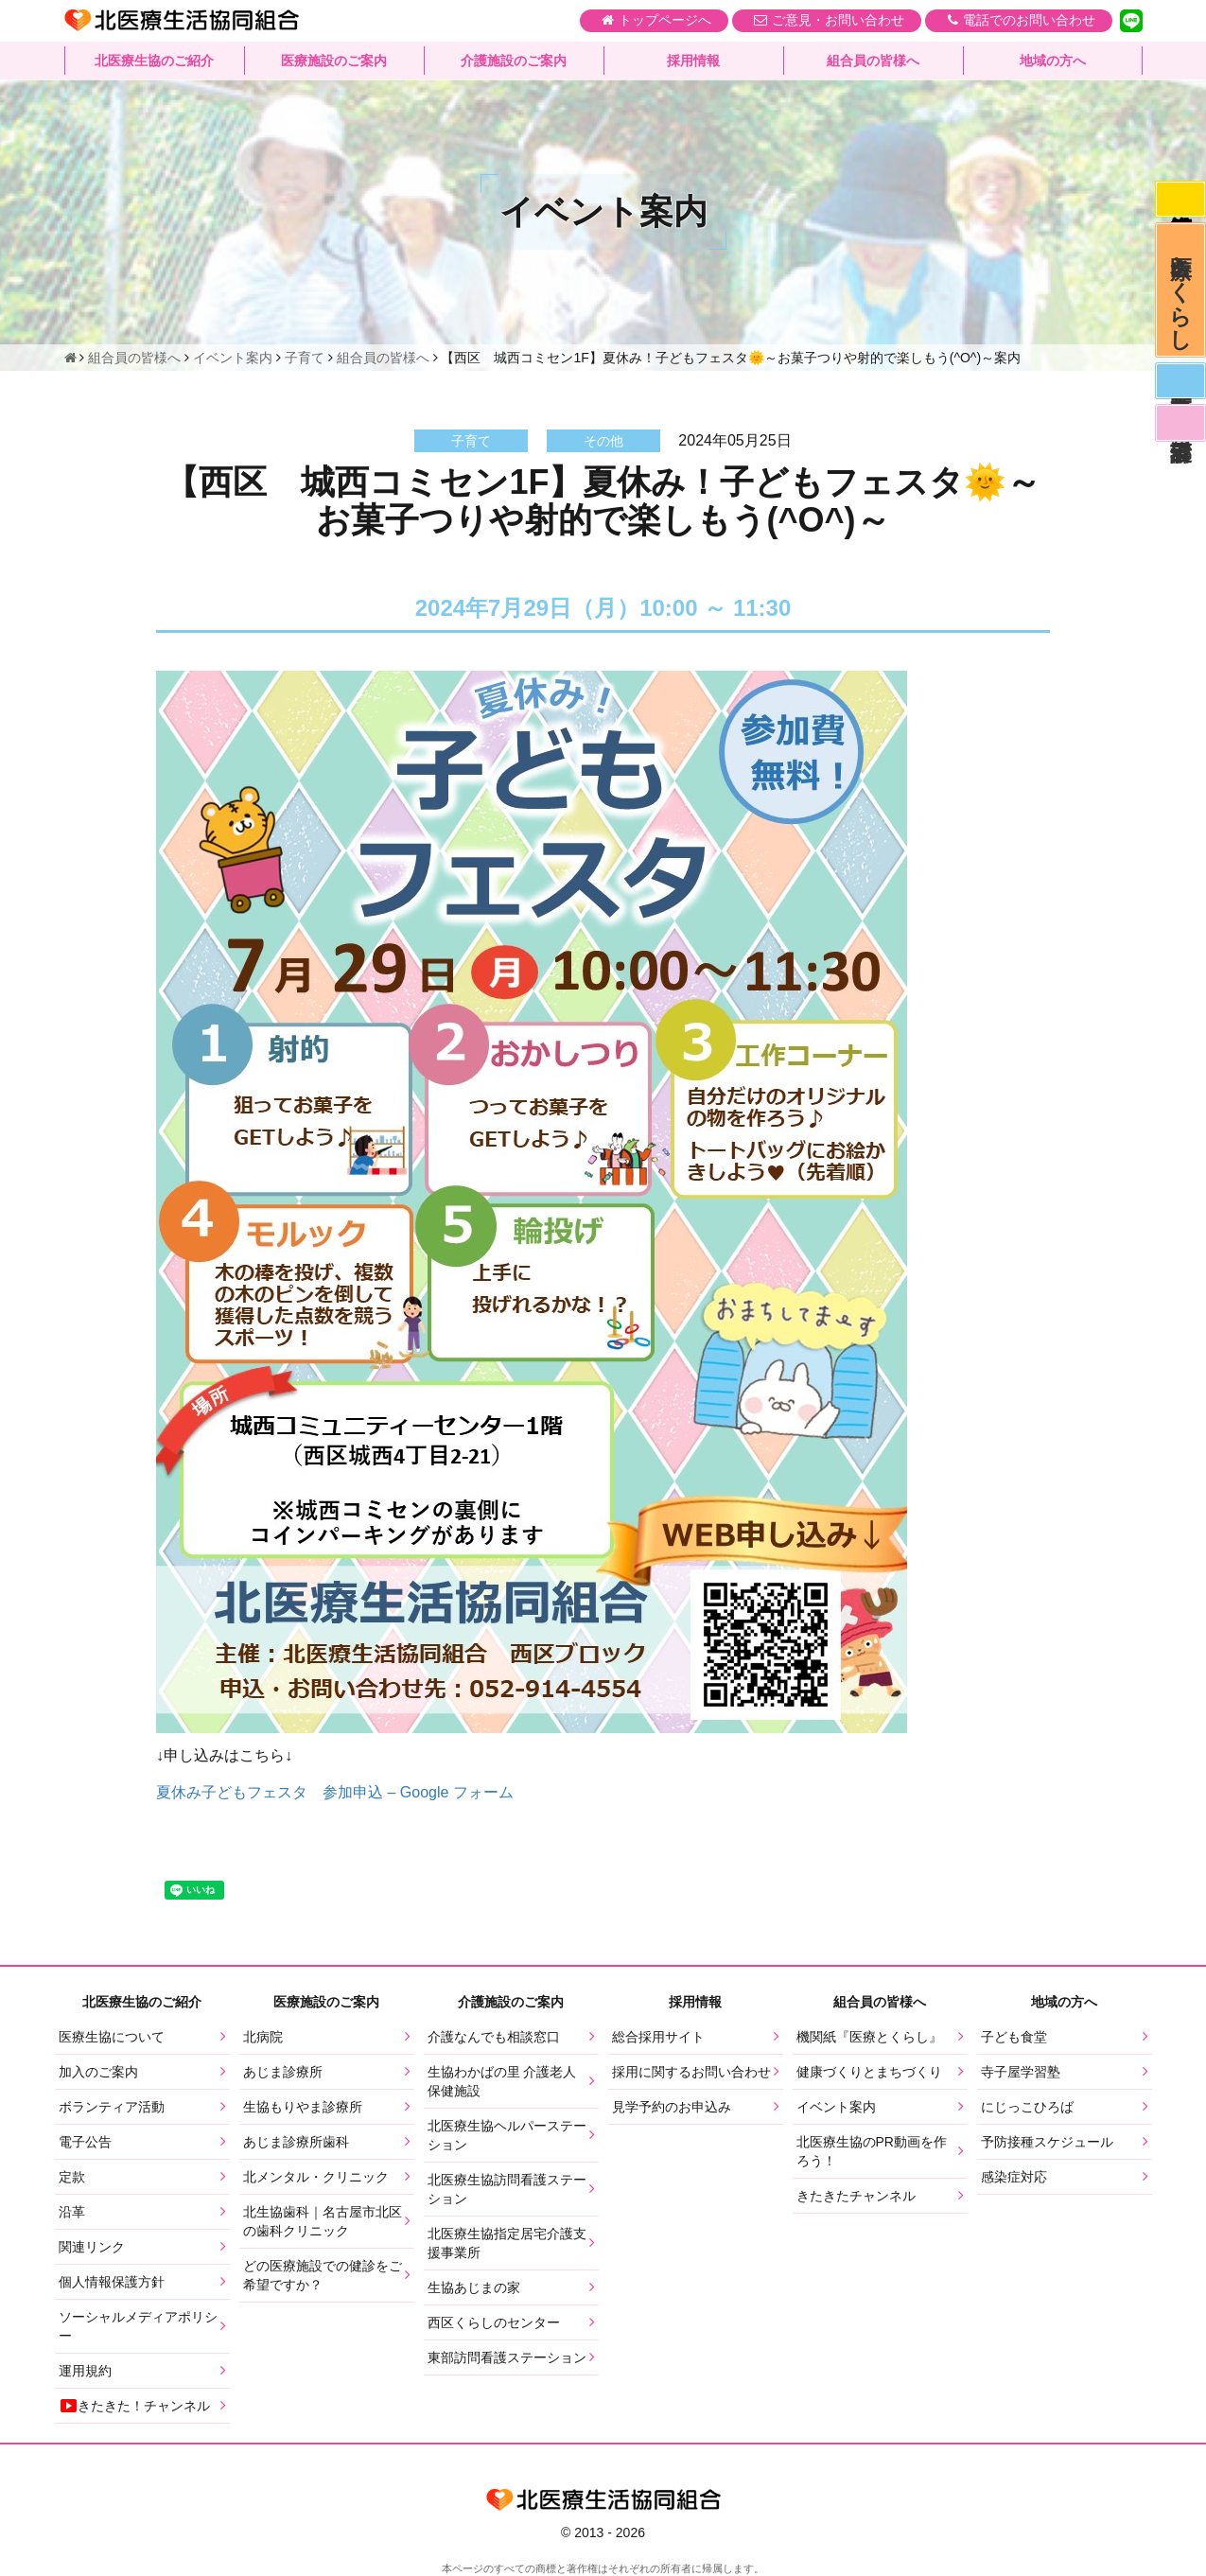  Describe the element at coordinates (134, 2405) in the screenshot. I see `きたきた！チャンネル` at that location.